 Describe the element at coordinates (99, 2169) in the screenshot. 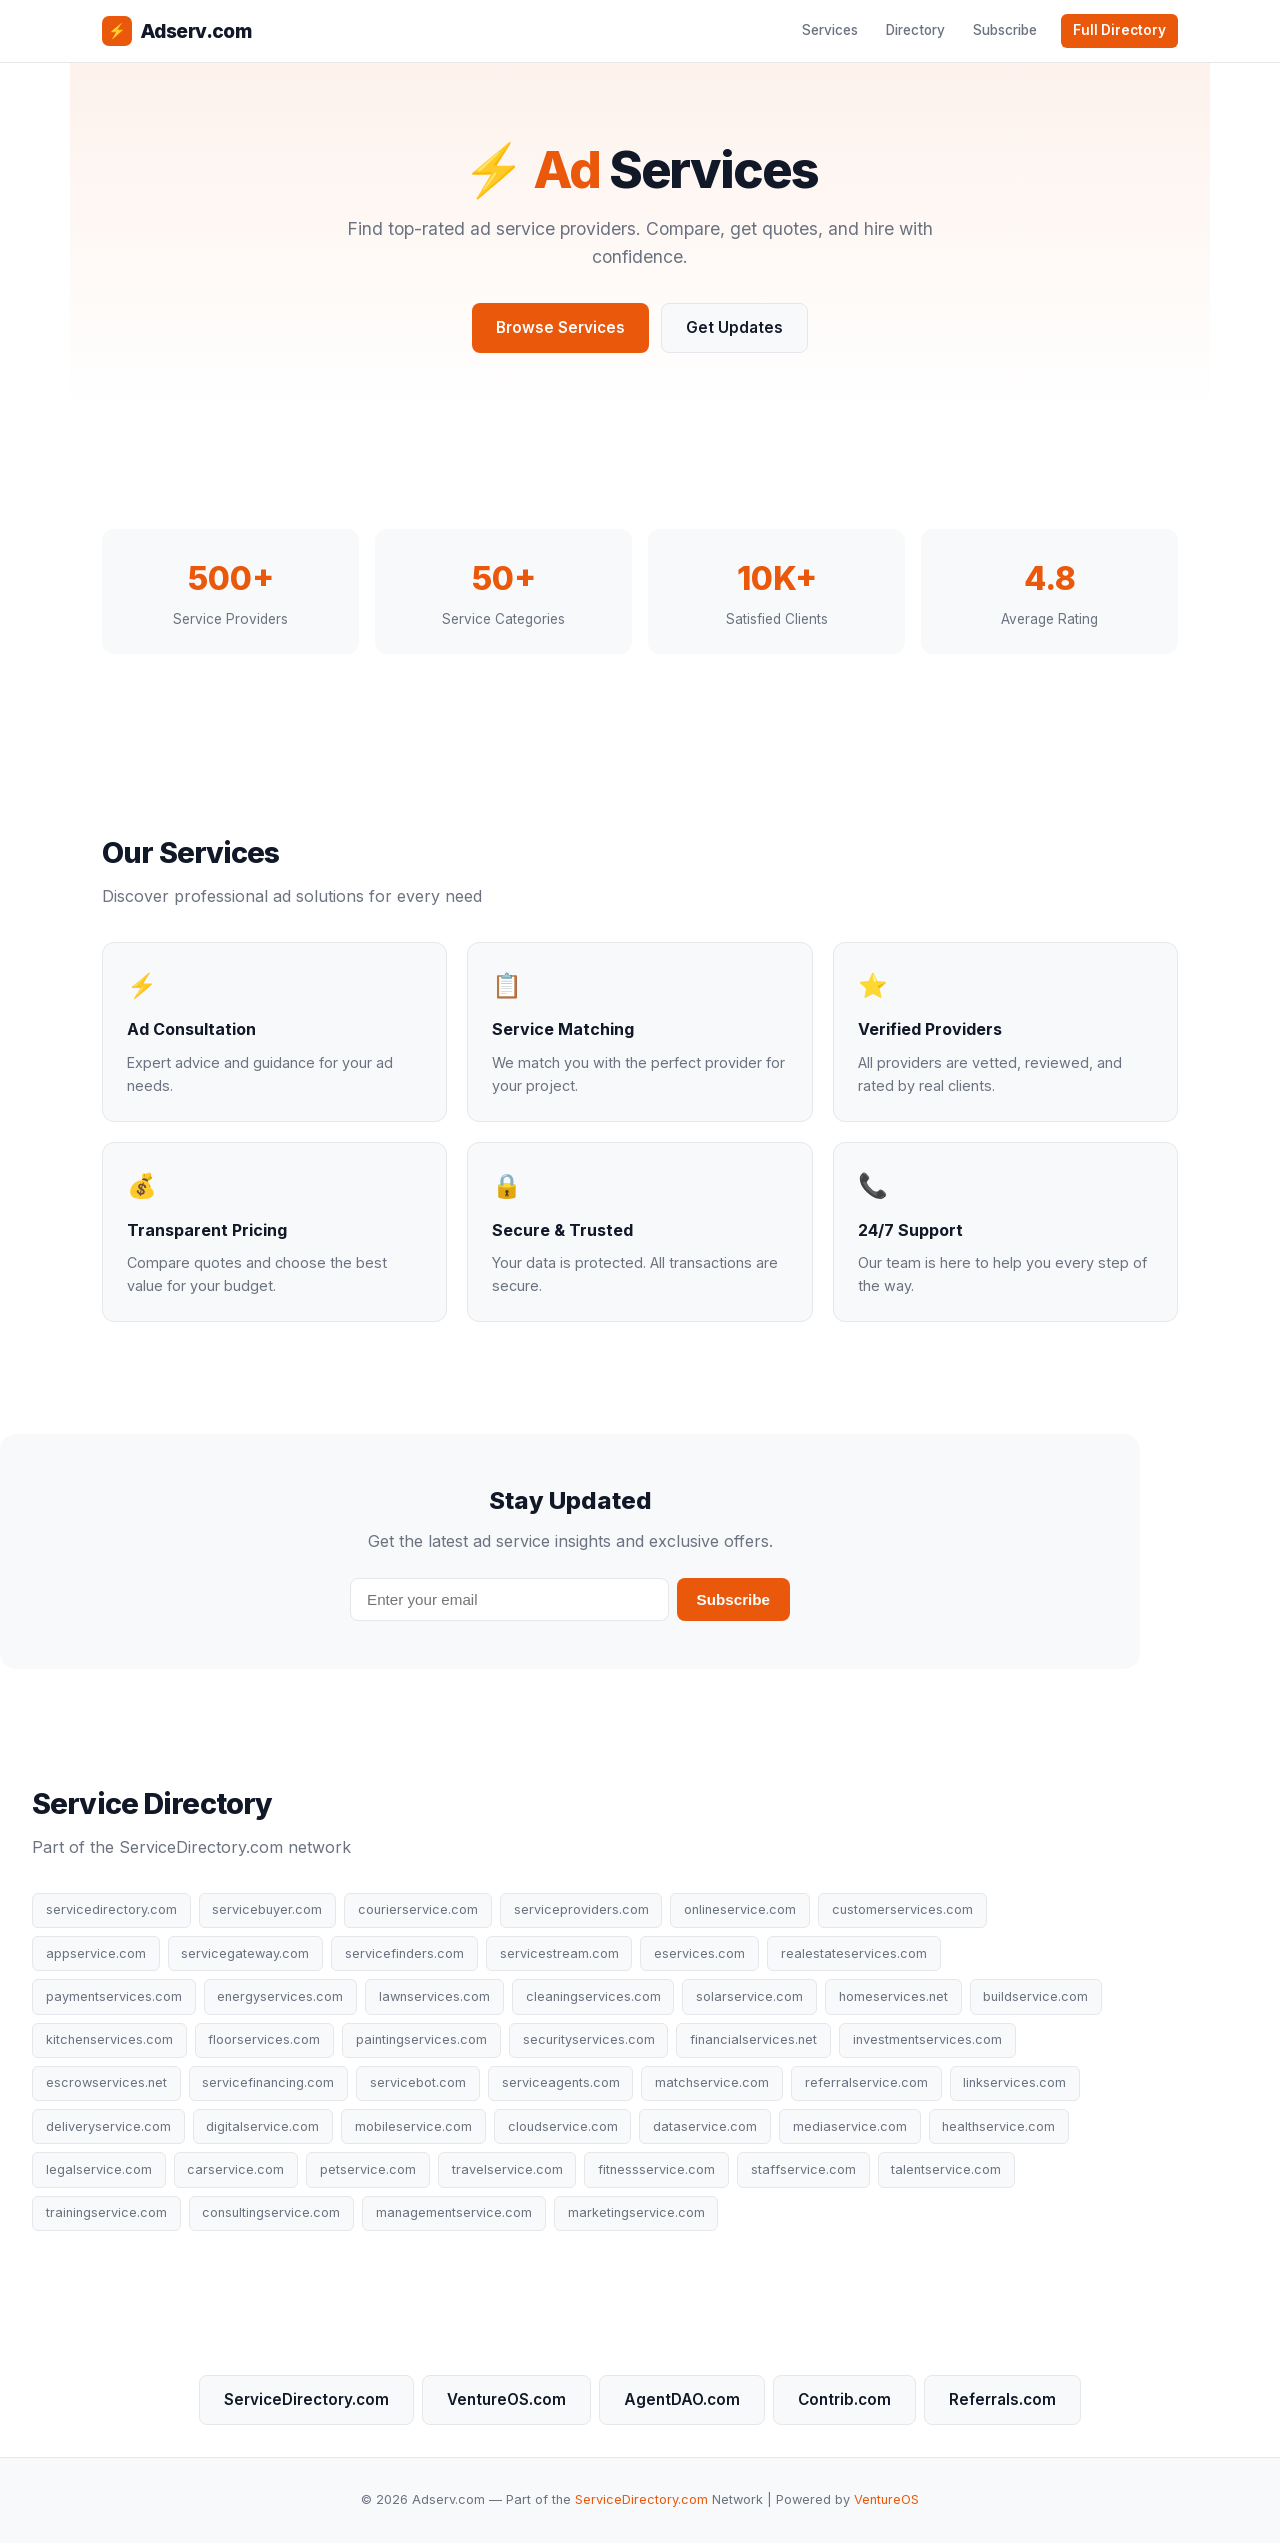

I see `legalservice.com` at that location.